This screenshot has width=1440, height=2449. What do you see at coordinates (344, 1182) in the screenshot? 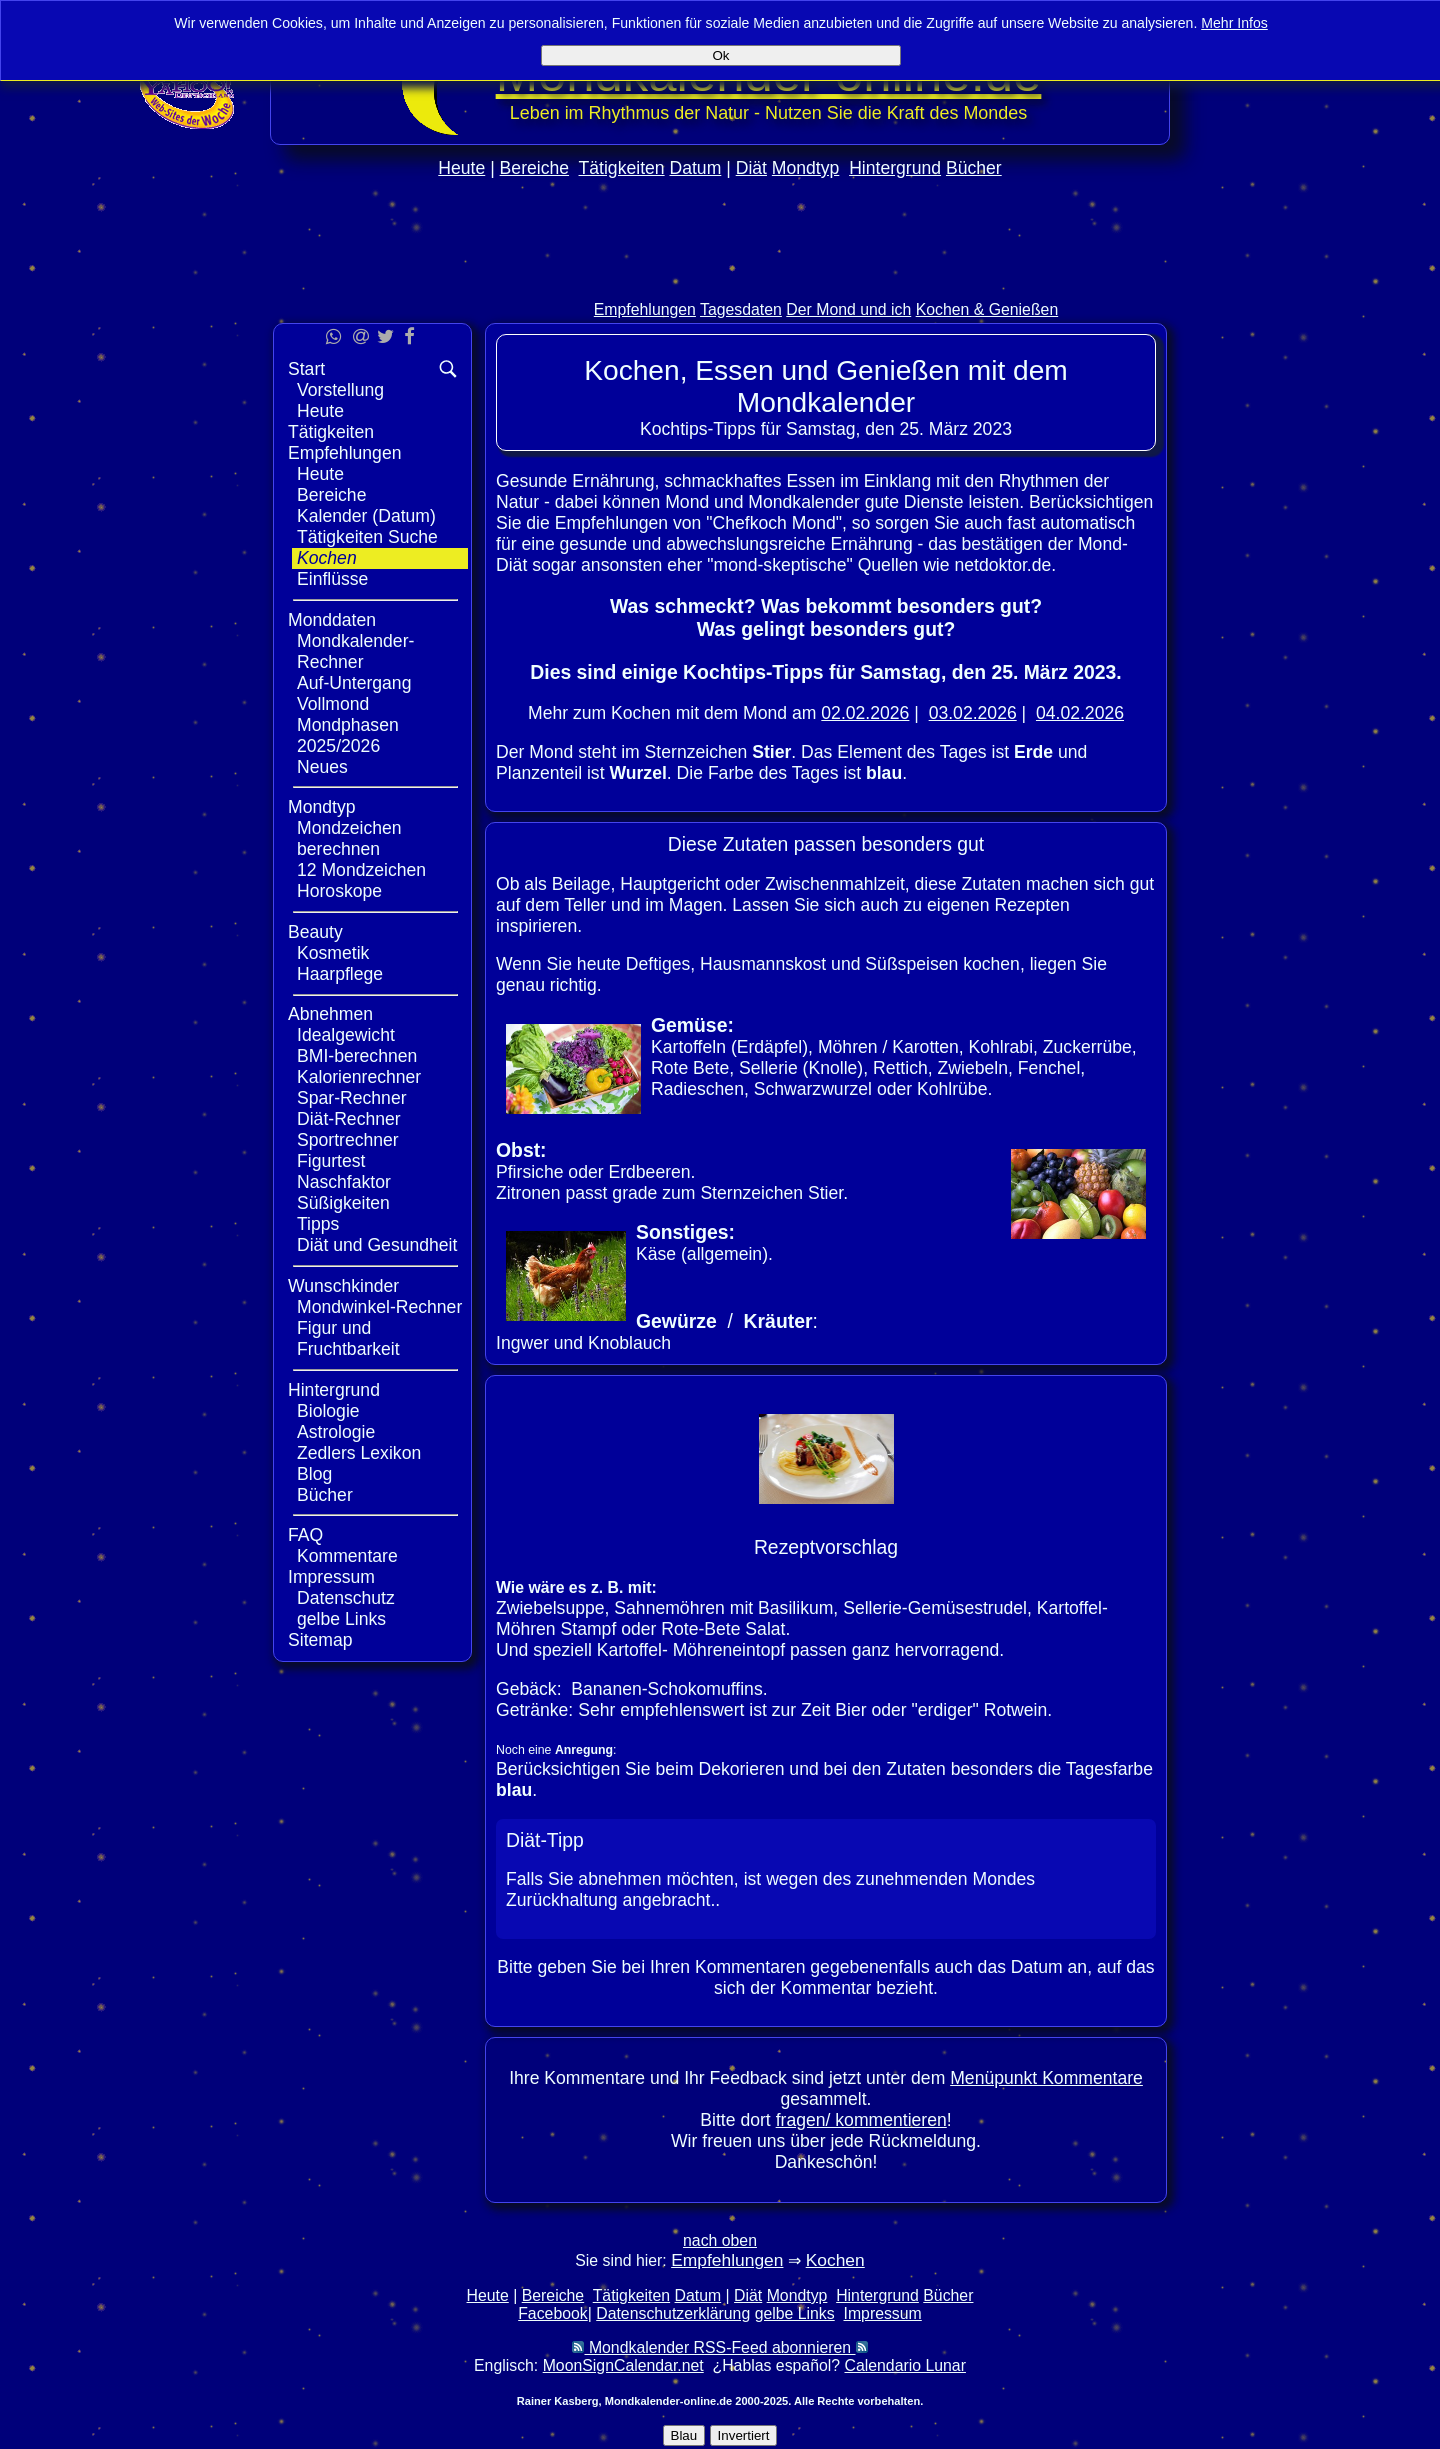
I see `Naschfaktor` at bounding box center [344, 1182].